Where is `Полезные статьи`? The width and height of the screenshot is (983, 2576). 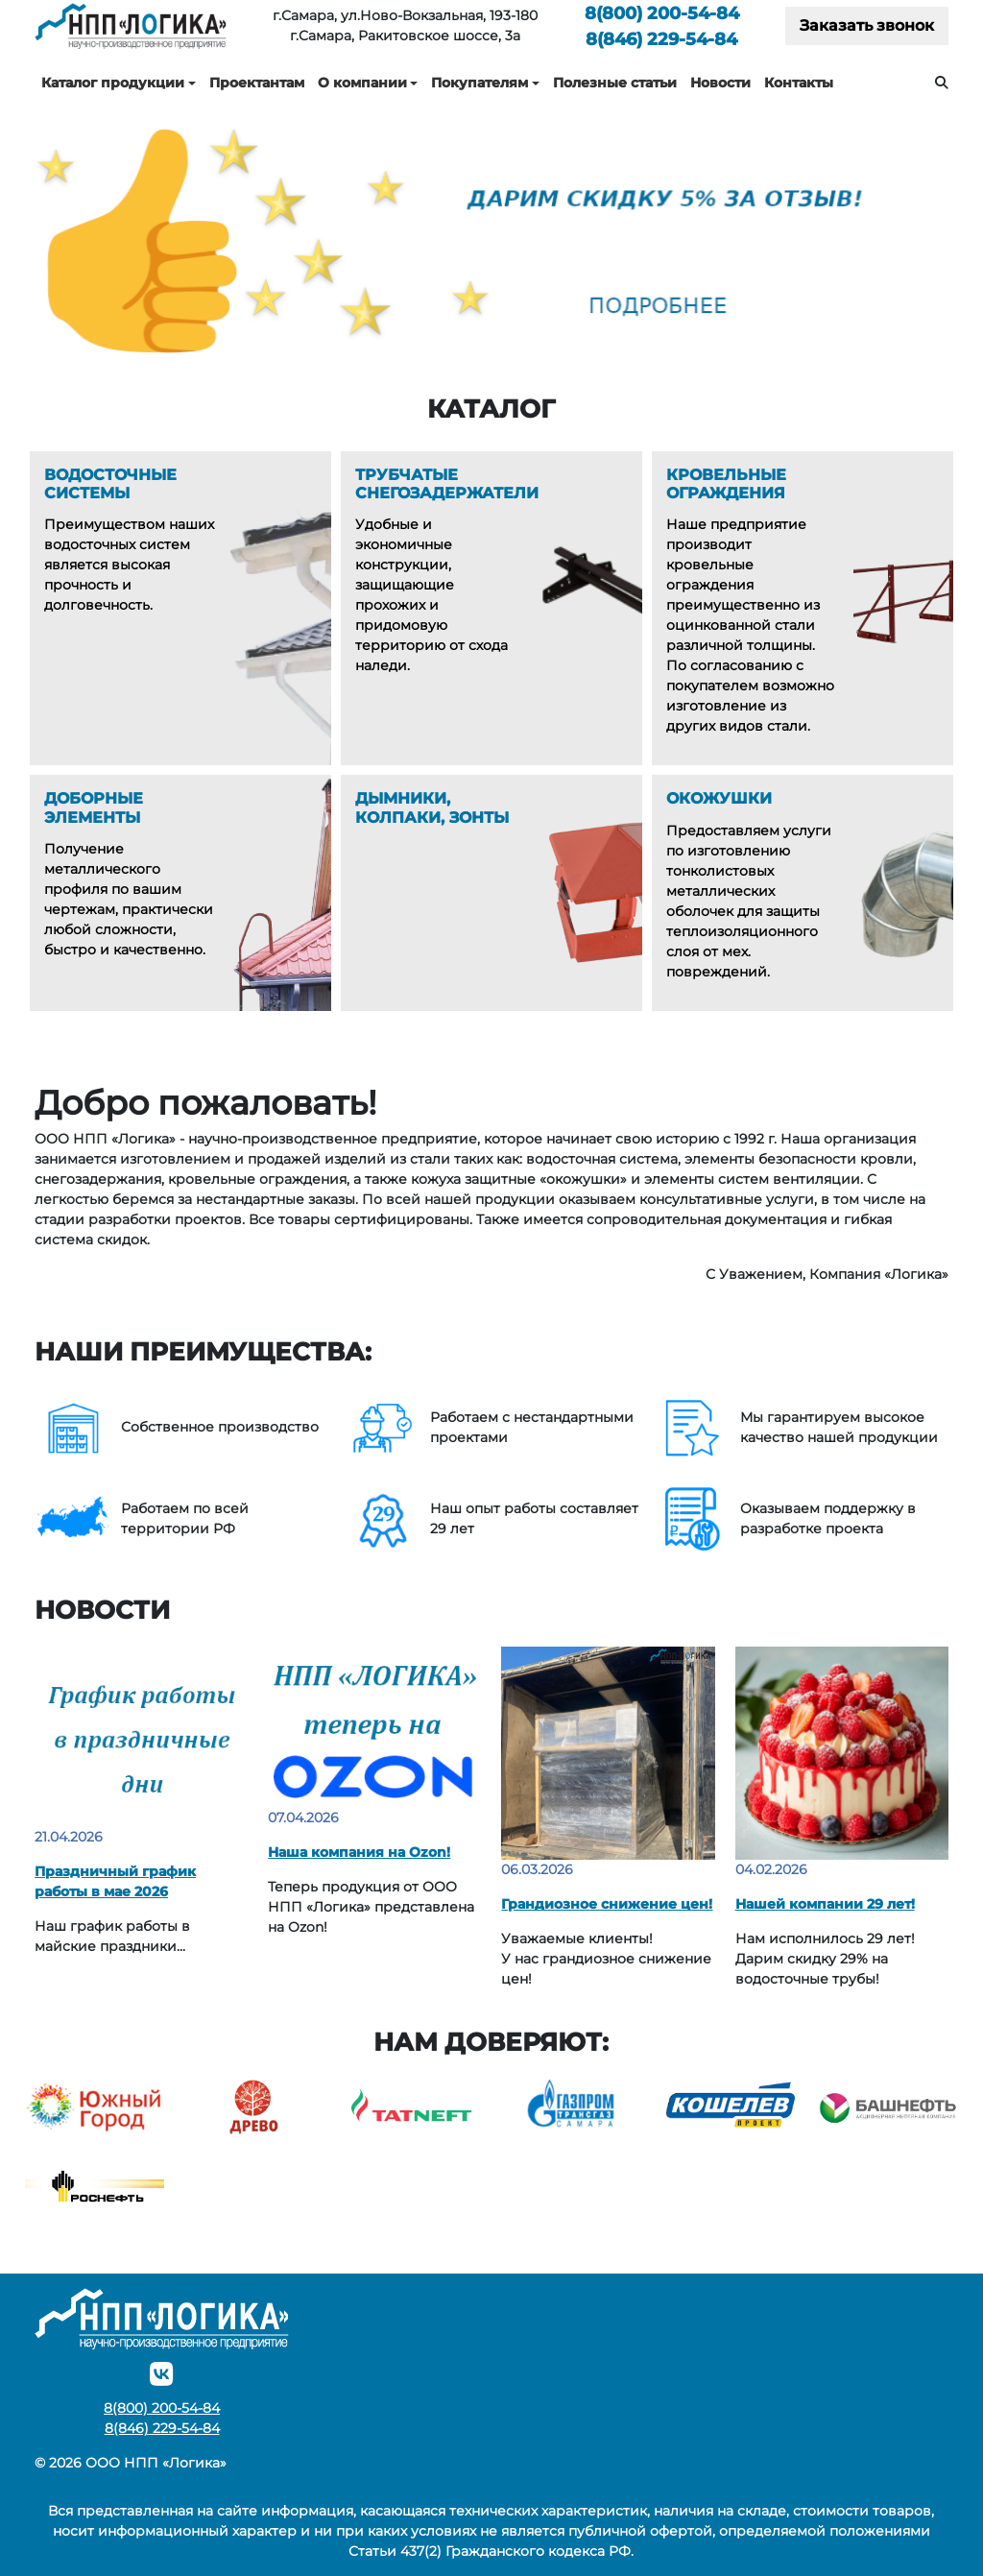
Полезные статьи is located at coordinates (615, 82).